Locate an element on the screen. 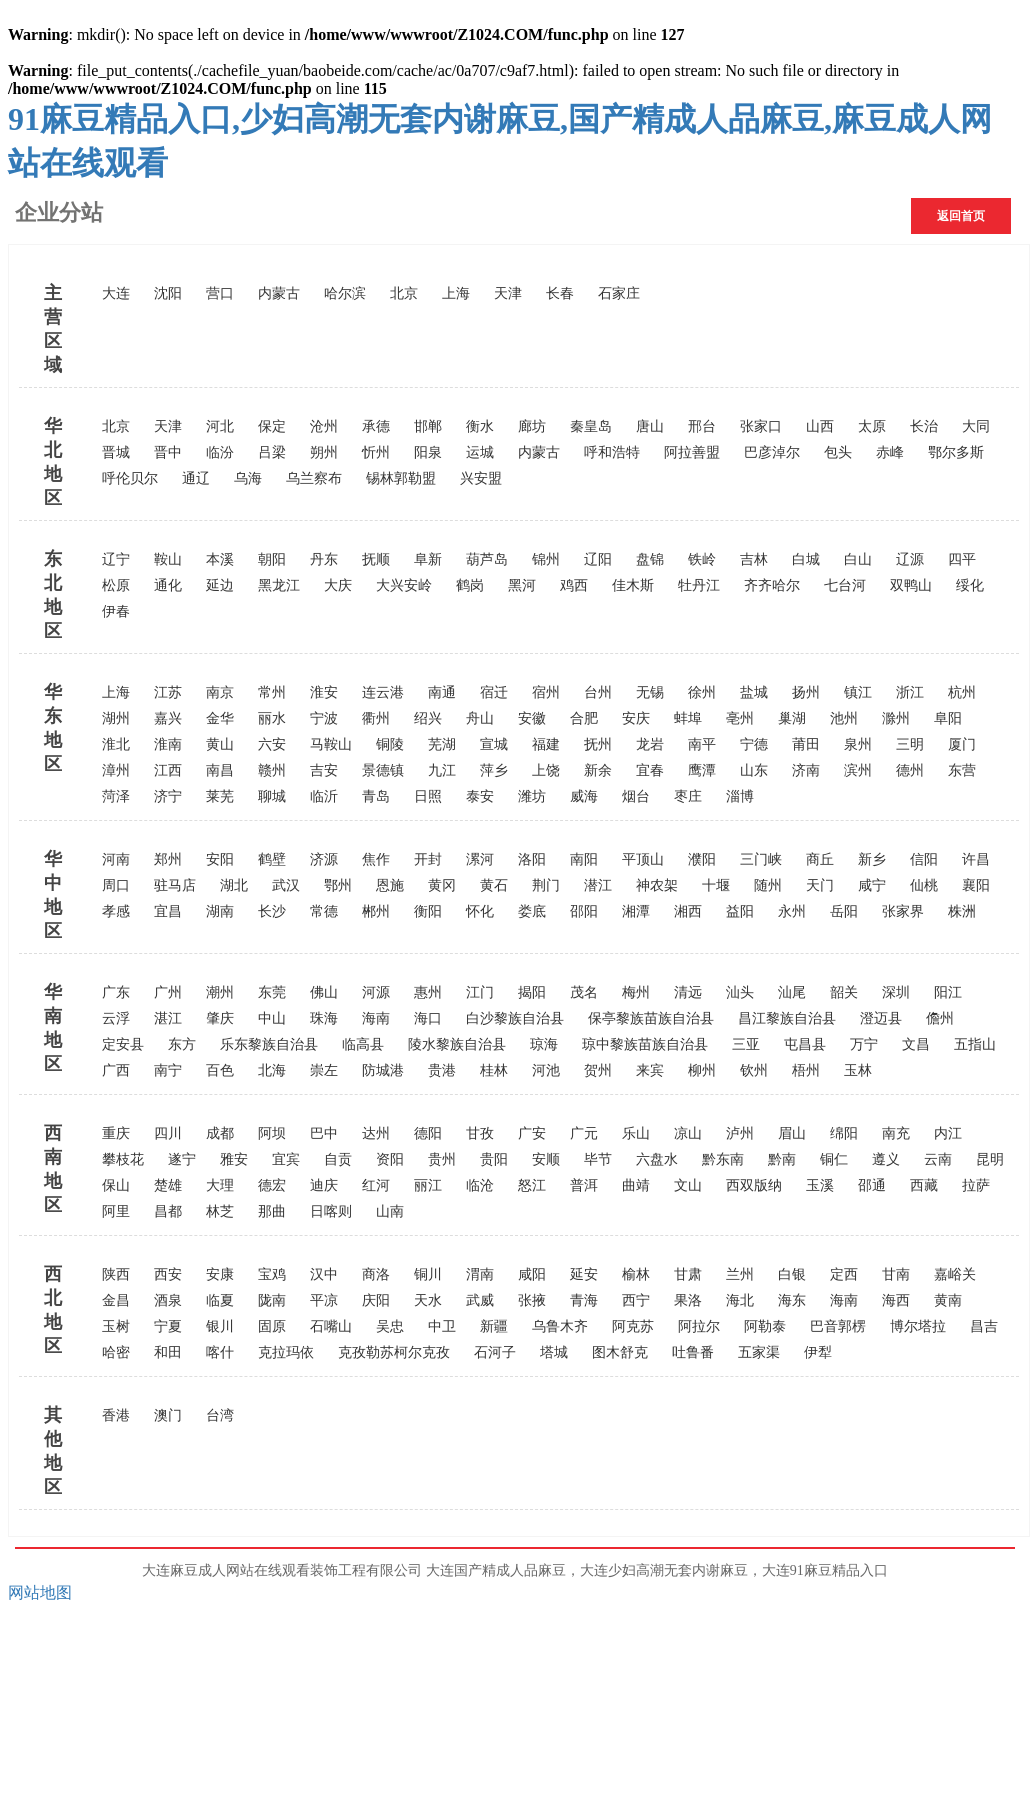  宿州 is located at coordinates (546, 692).